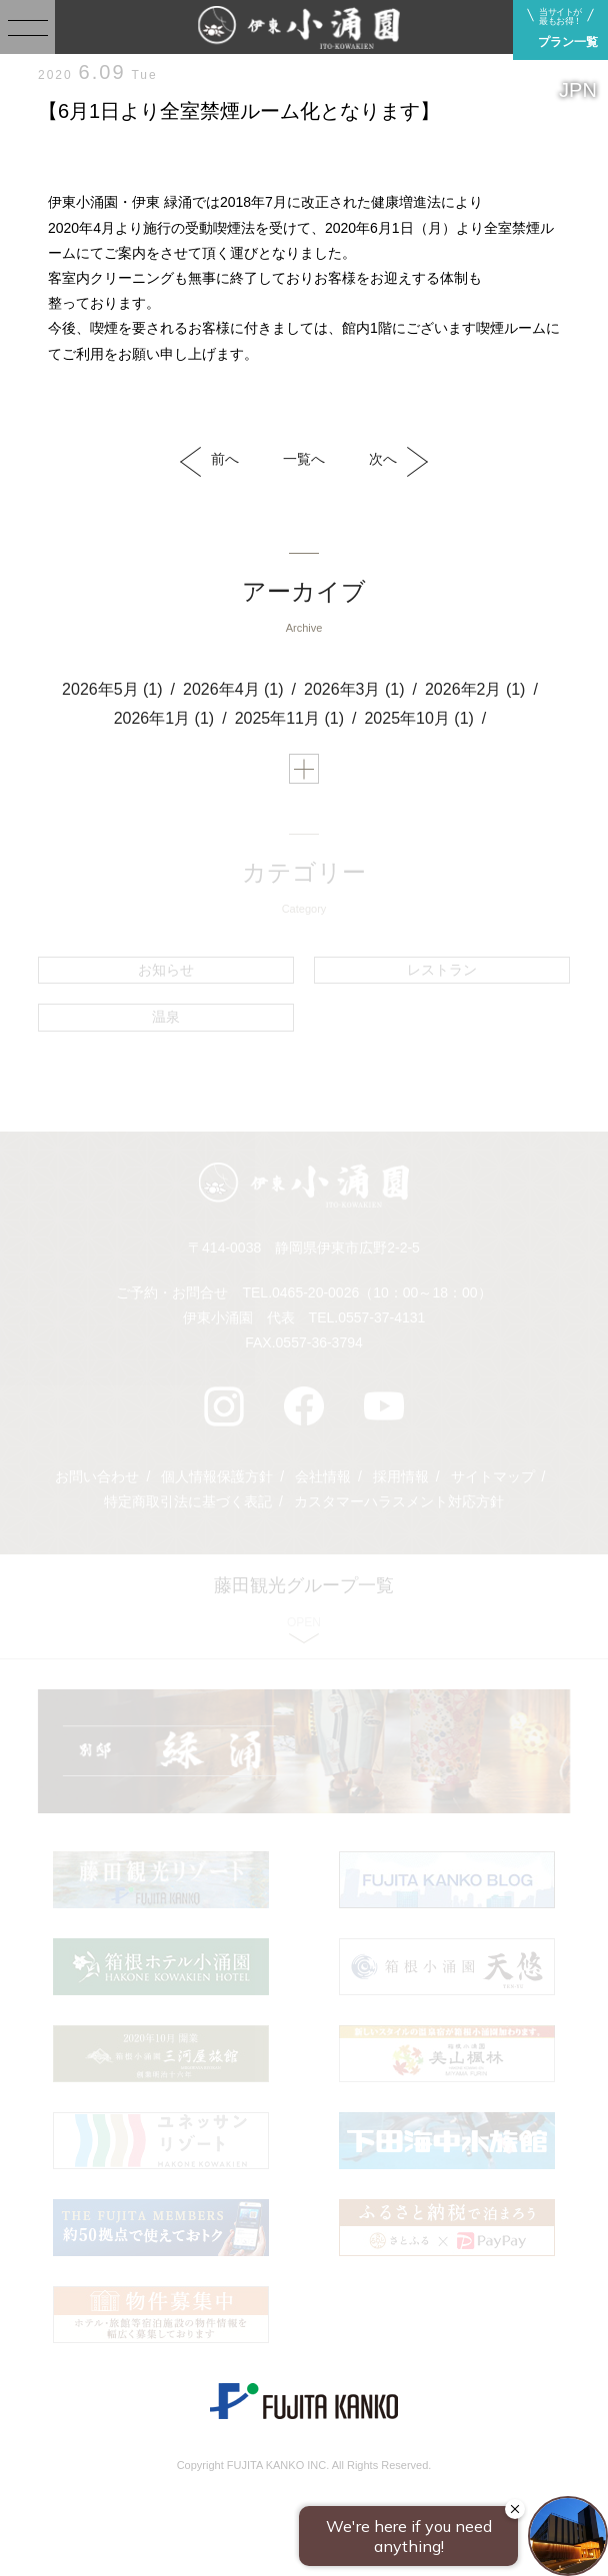 The image size is (608, 2576). What do you see at coordinates (442, 970) in the screenshot?
I see `レストラン` at bounding box center [442, 970].